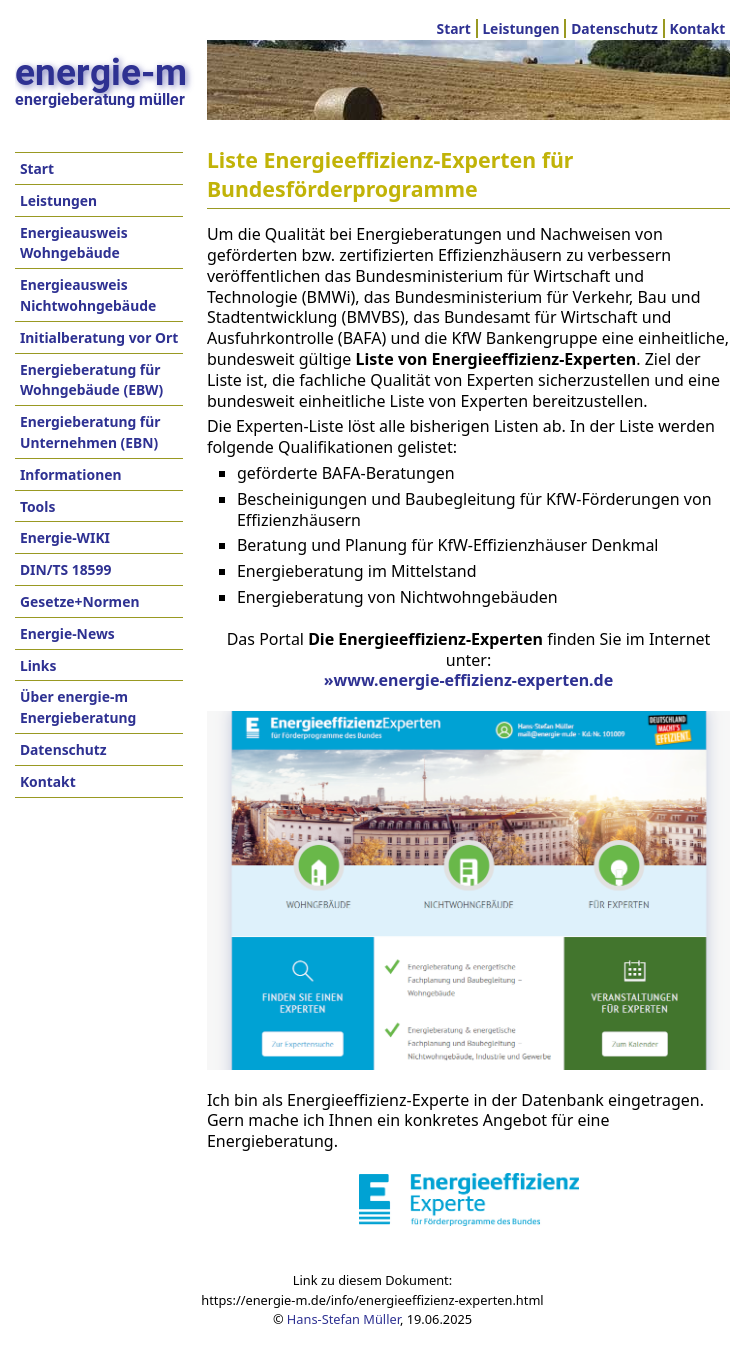 Image resolution: width=745 pixels, height=1353 pixels. I want to click on Energieausweis Wohngebäude, so click(74, 243).